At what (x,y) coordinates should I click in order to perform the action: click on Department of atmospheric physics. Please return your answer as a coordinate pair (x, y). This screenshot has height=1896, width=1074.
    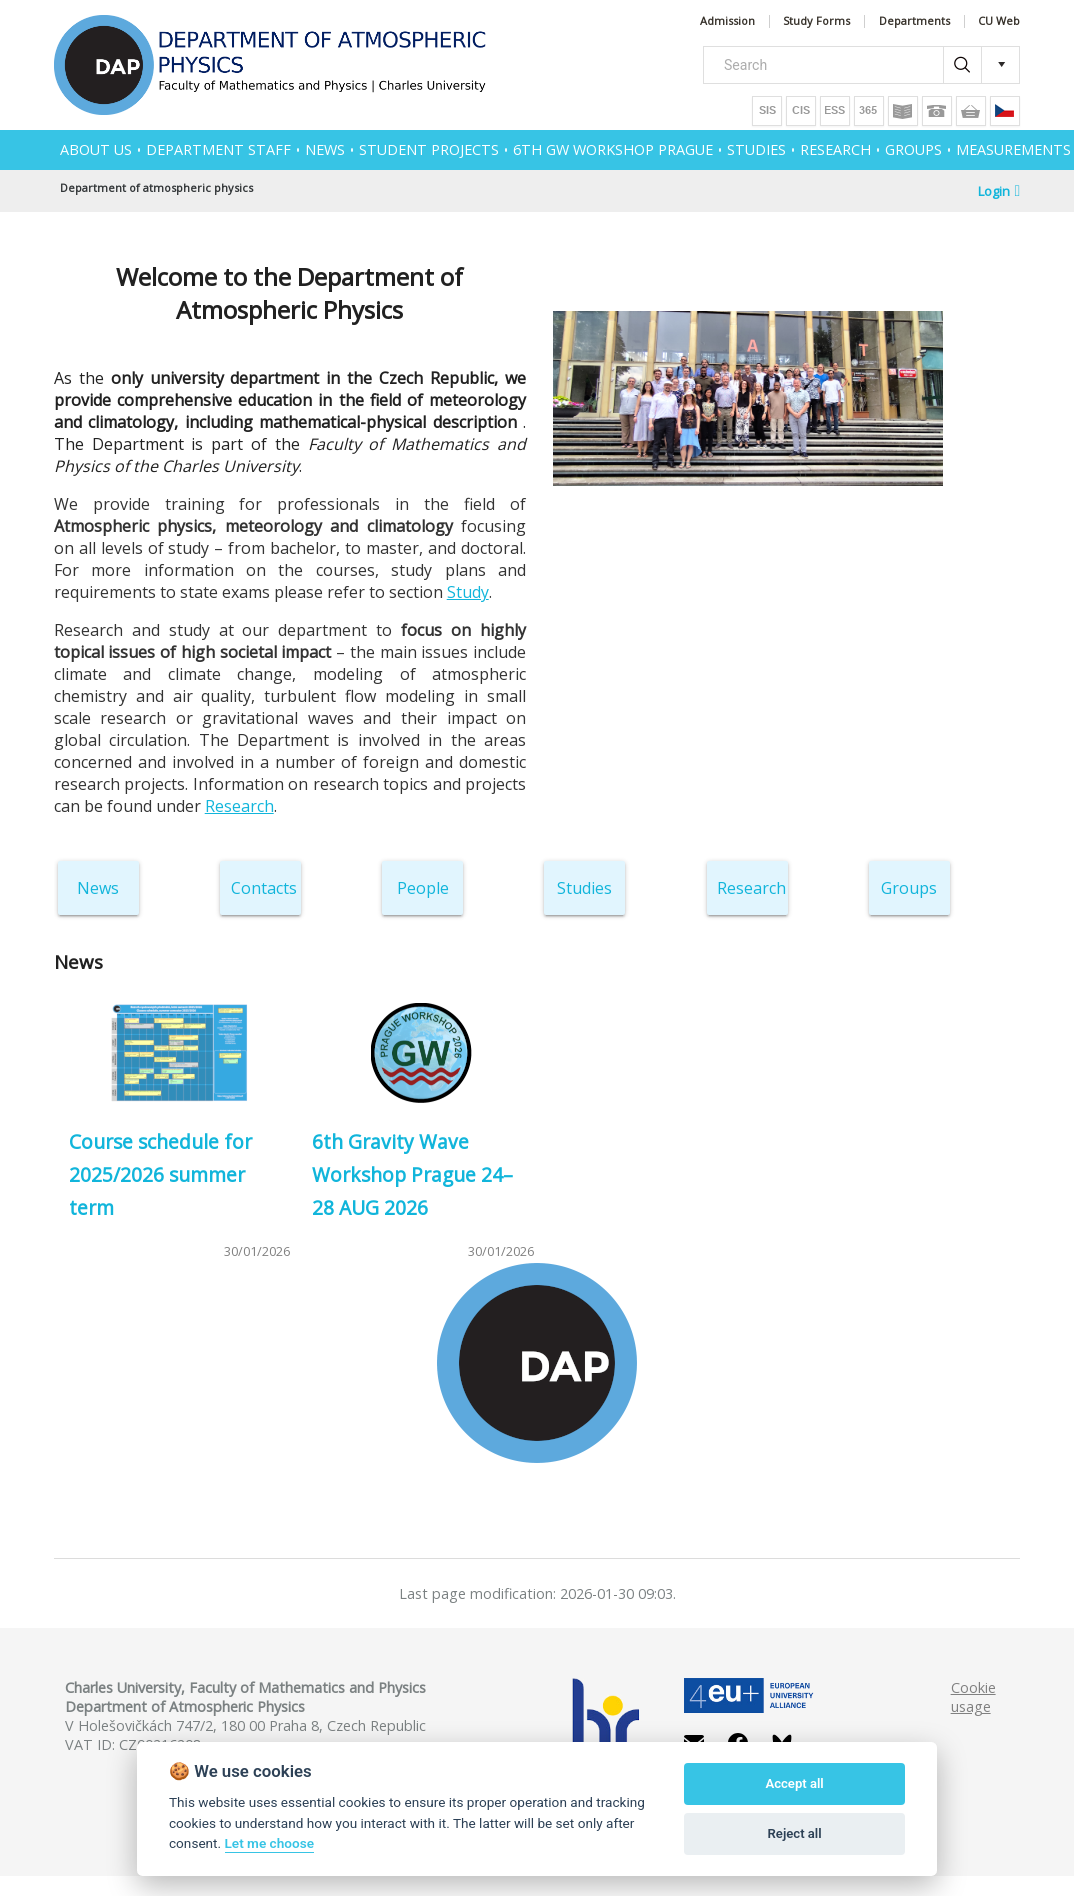
    Looking at the image, I should click on (156, 187).